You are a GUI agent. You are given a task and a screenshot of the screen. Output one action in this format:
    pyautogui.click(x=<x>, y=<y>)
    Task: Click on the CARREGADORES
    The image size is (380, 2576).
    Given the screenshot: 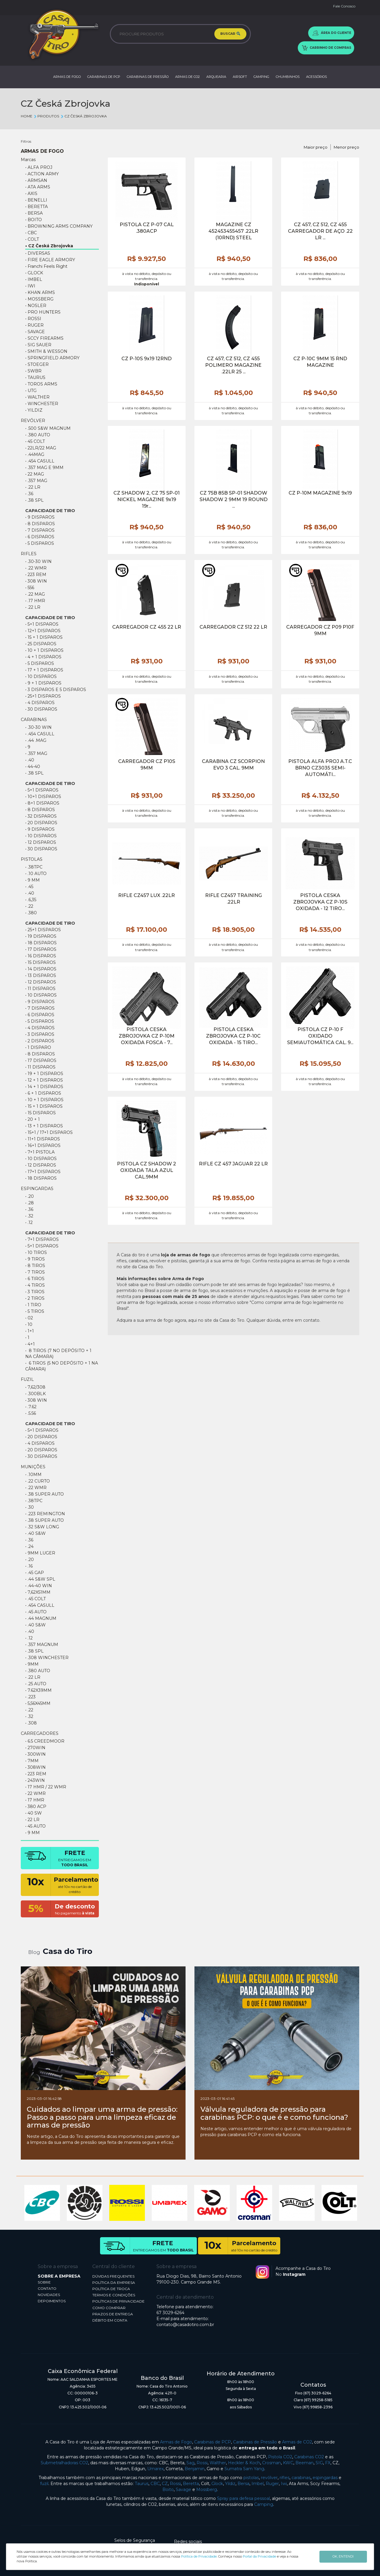 What is the action you would take?
    pyautogui.click(x=39, y=1733)
    